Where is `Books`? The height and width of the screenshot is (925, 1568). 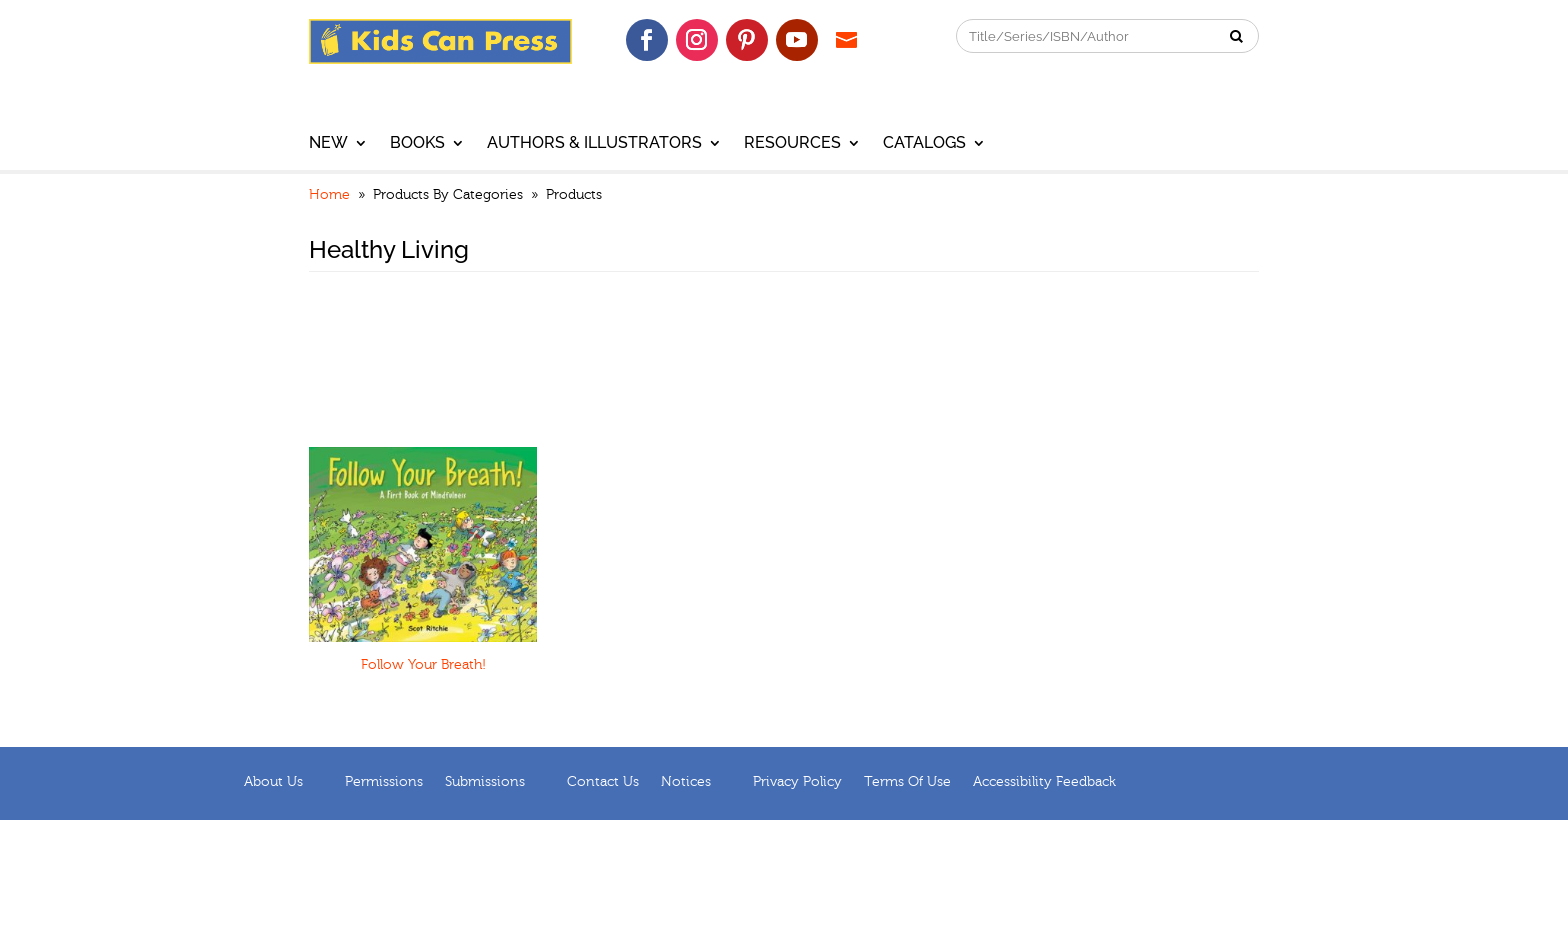
Books is located at coordinates (417, 144).